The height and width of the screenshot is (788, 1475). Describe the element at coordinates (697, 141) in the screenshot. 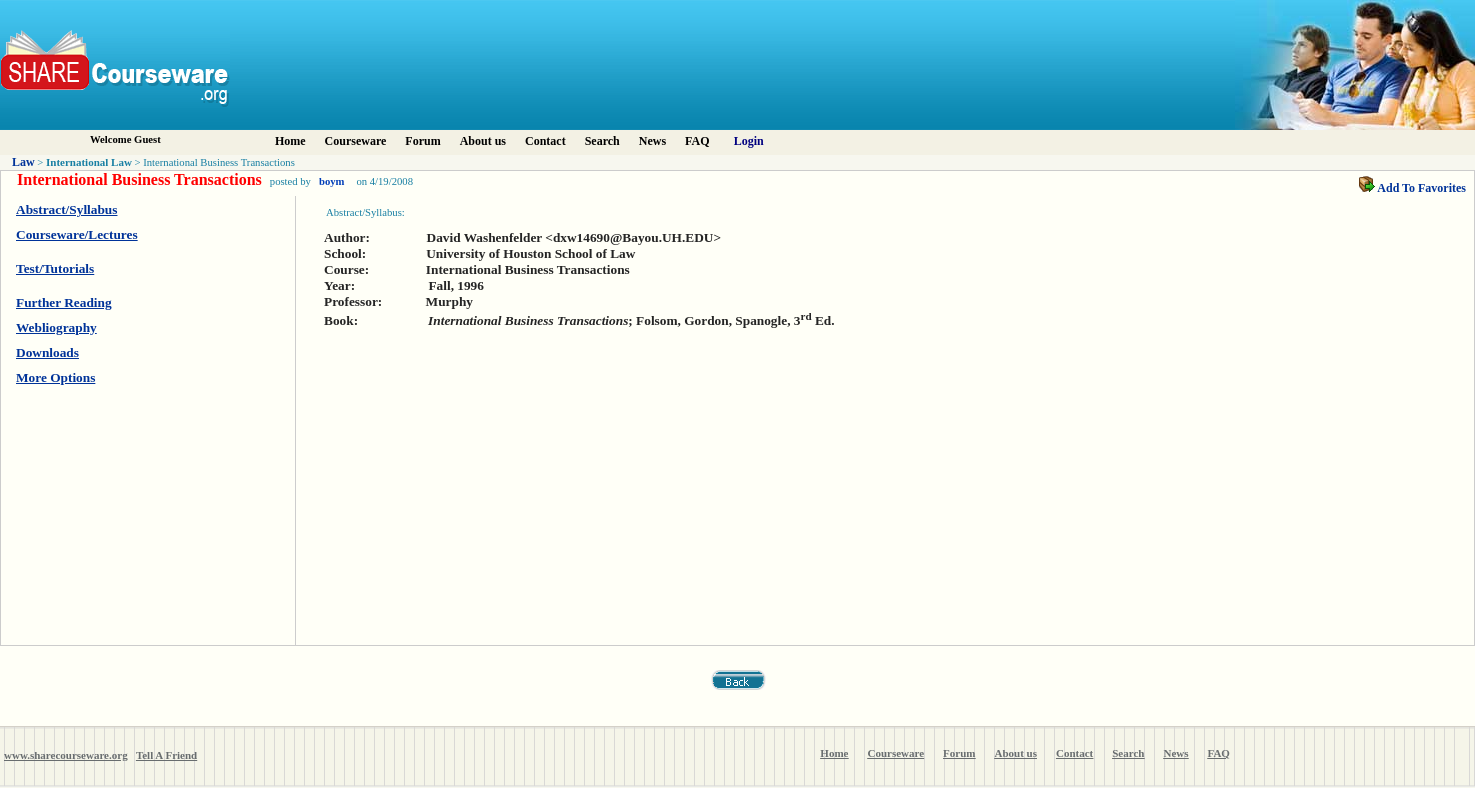

I see `FAQ` at that location.